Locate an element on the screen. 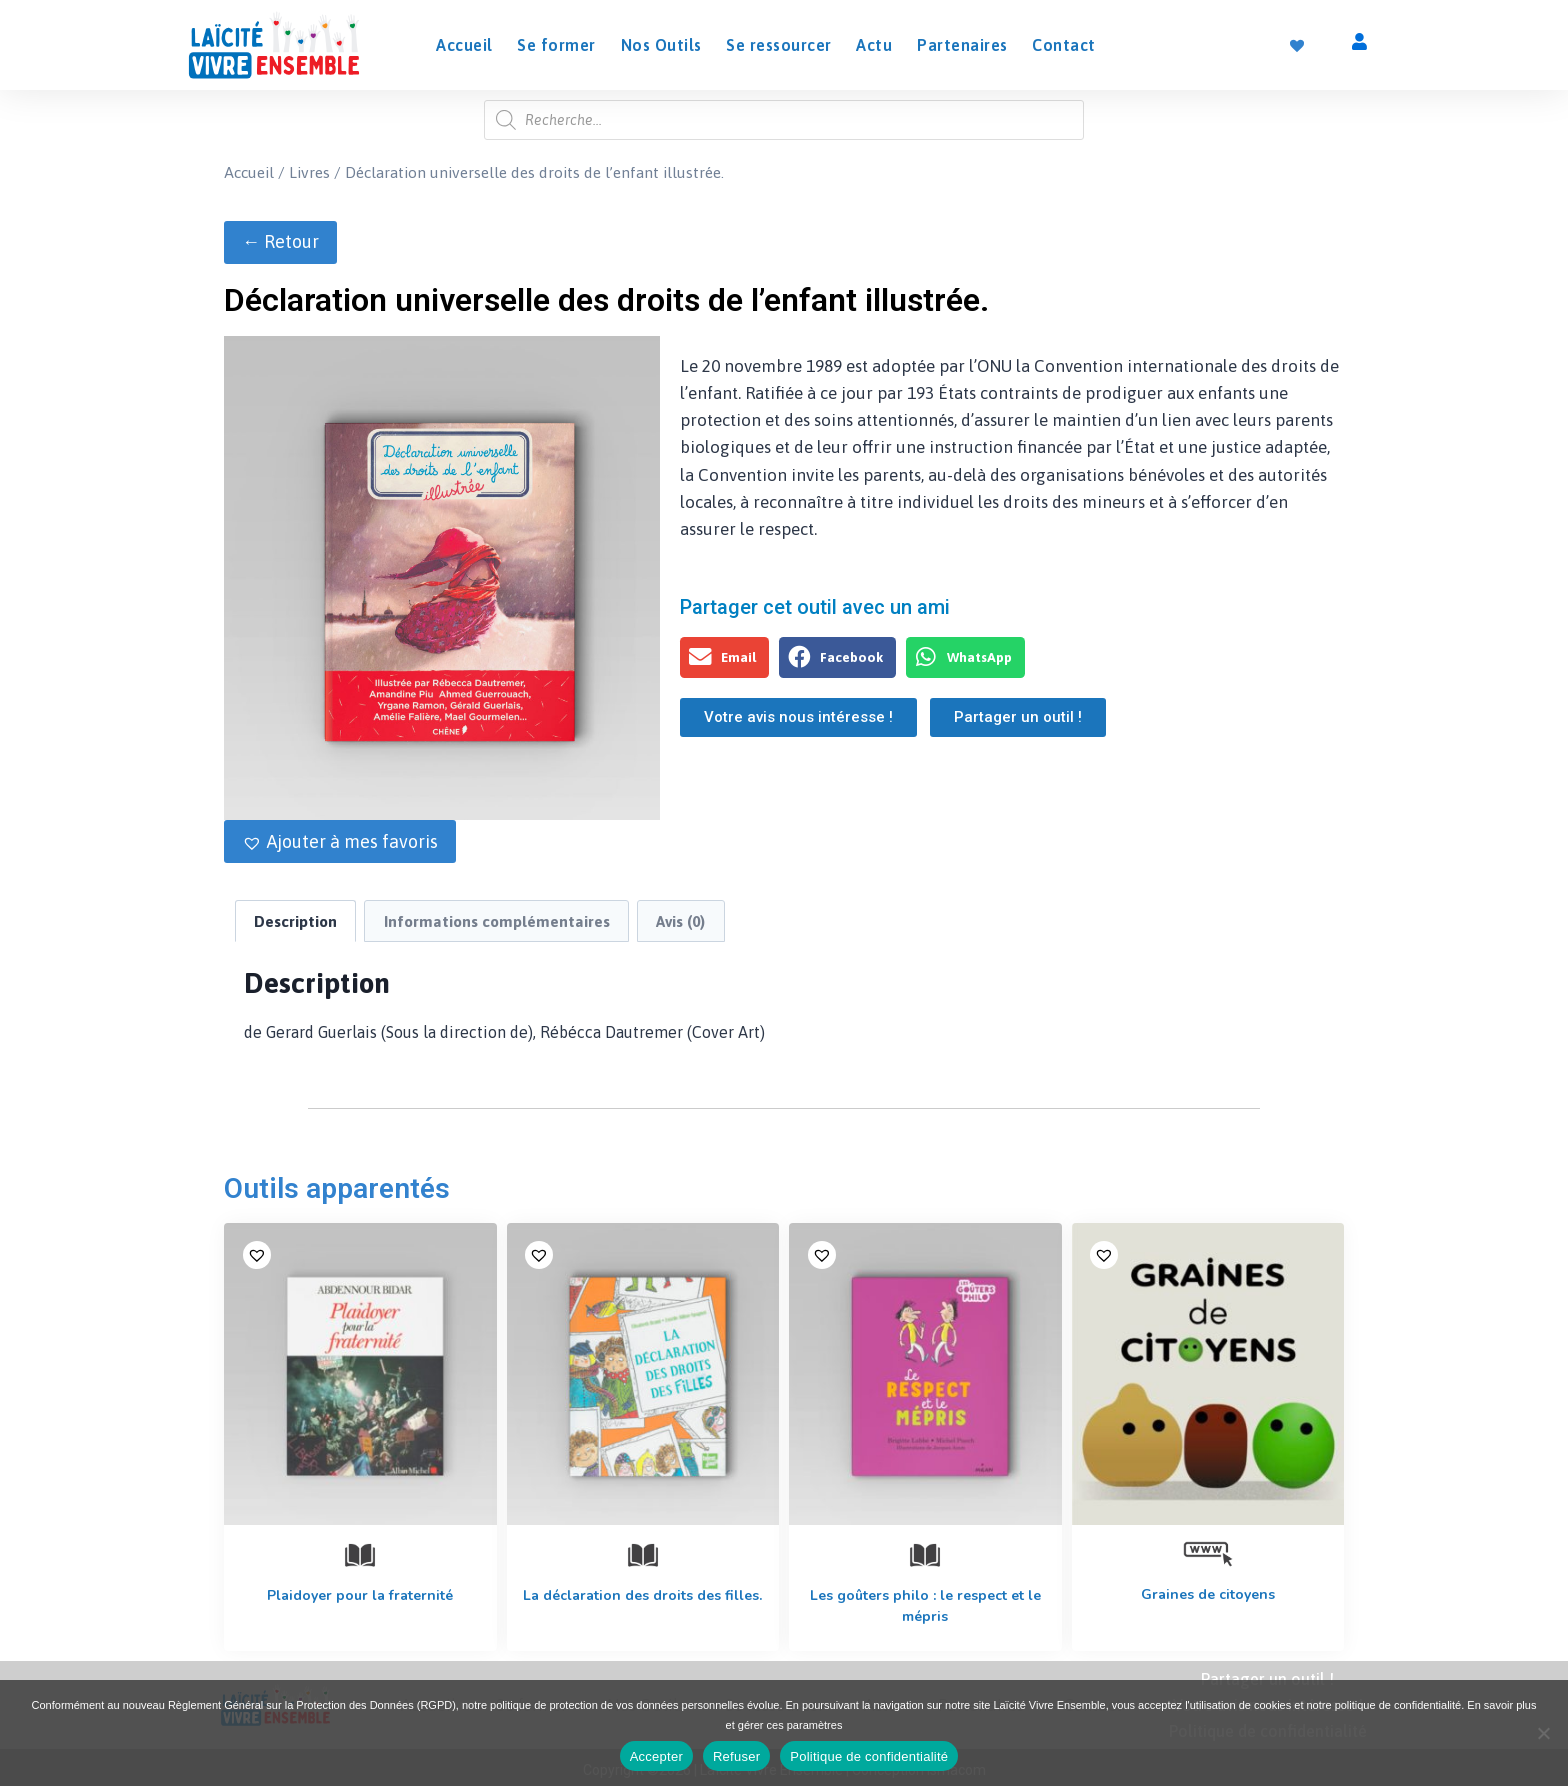 The image size is (1568, 1786). Livres is located at coordinates (309, 172).